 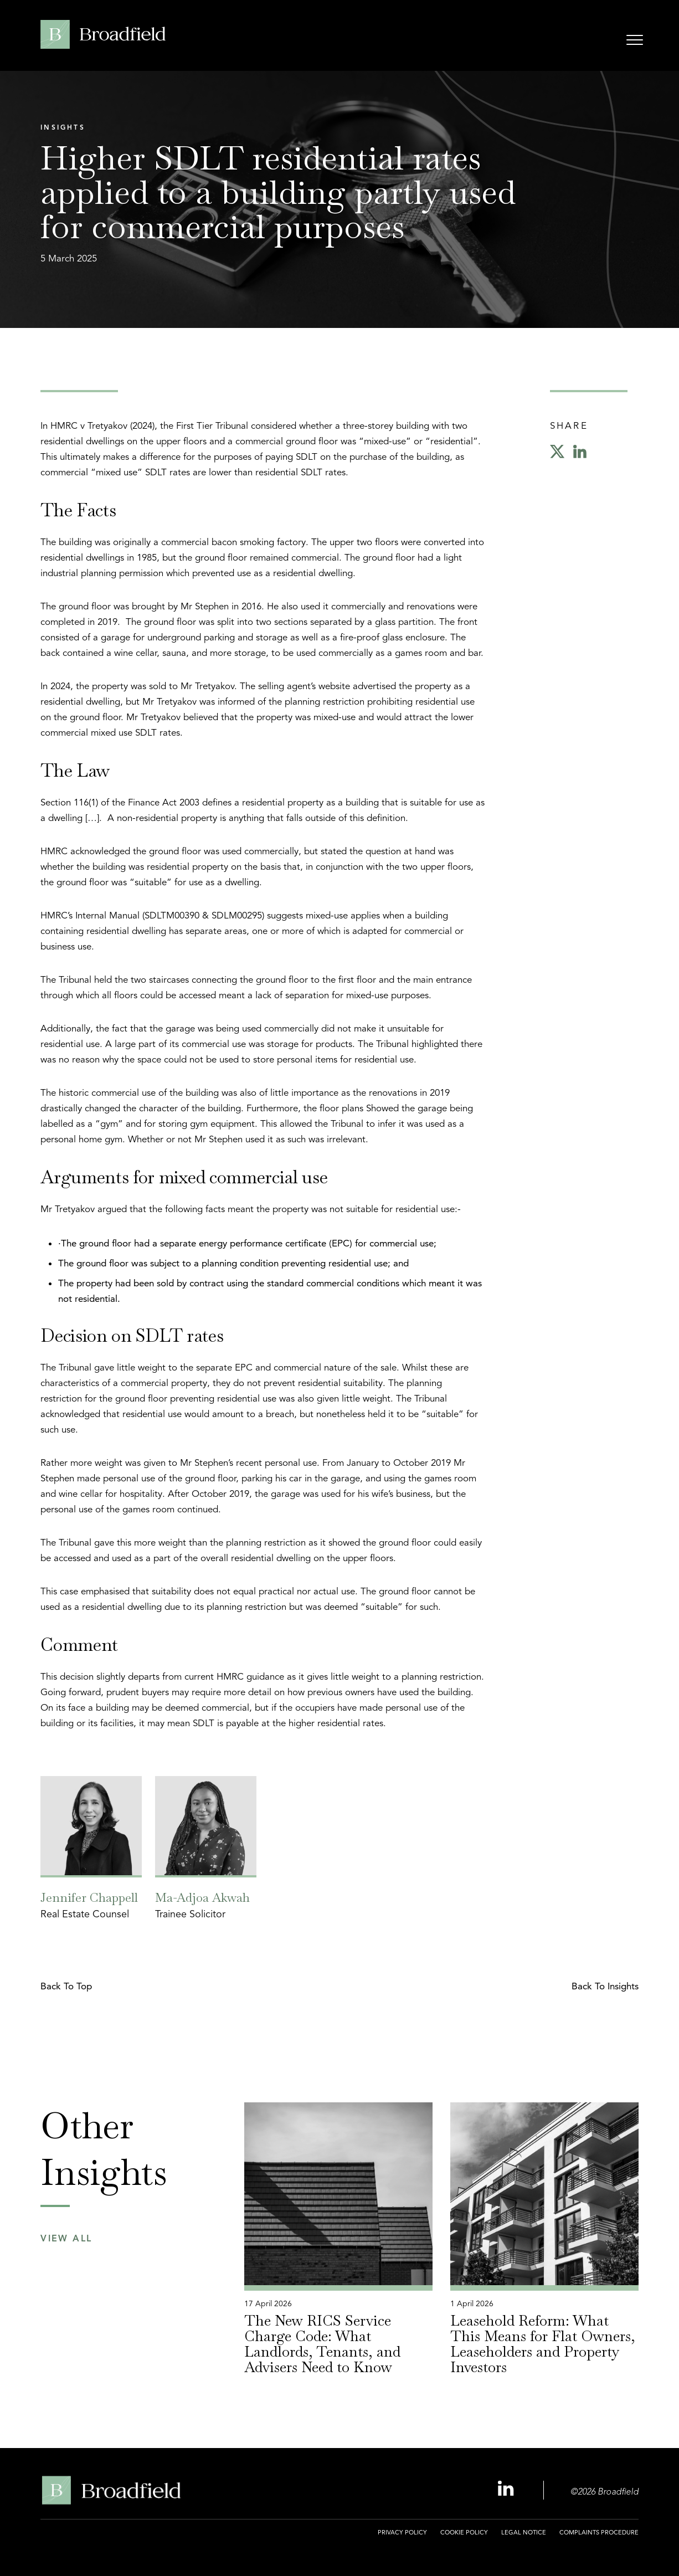 I want to click on View All, so click(x=66, y=2239).